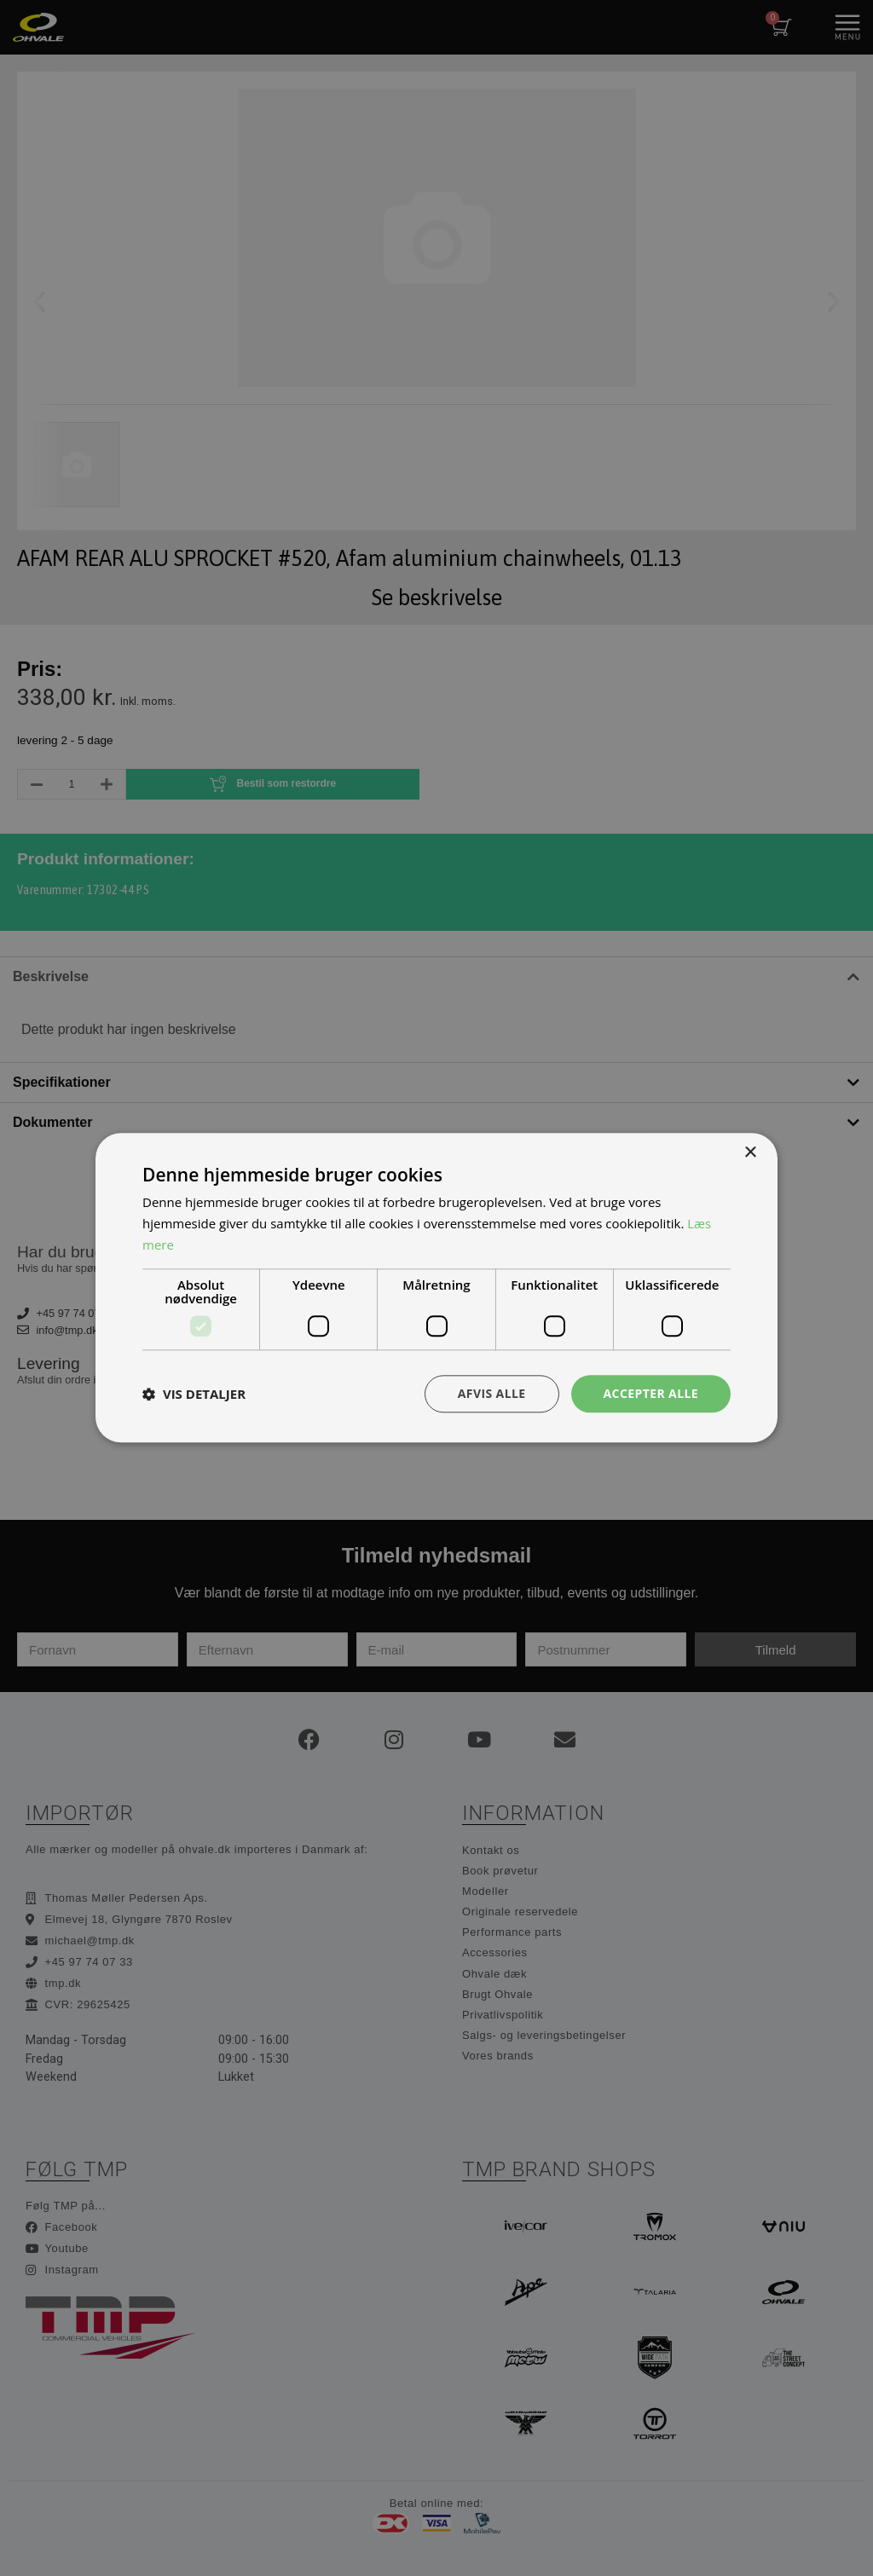  I want to click on Accepter alle [button], so click(651, 1393).